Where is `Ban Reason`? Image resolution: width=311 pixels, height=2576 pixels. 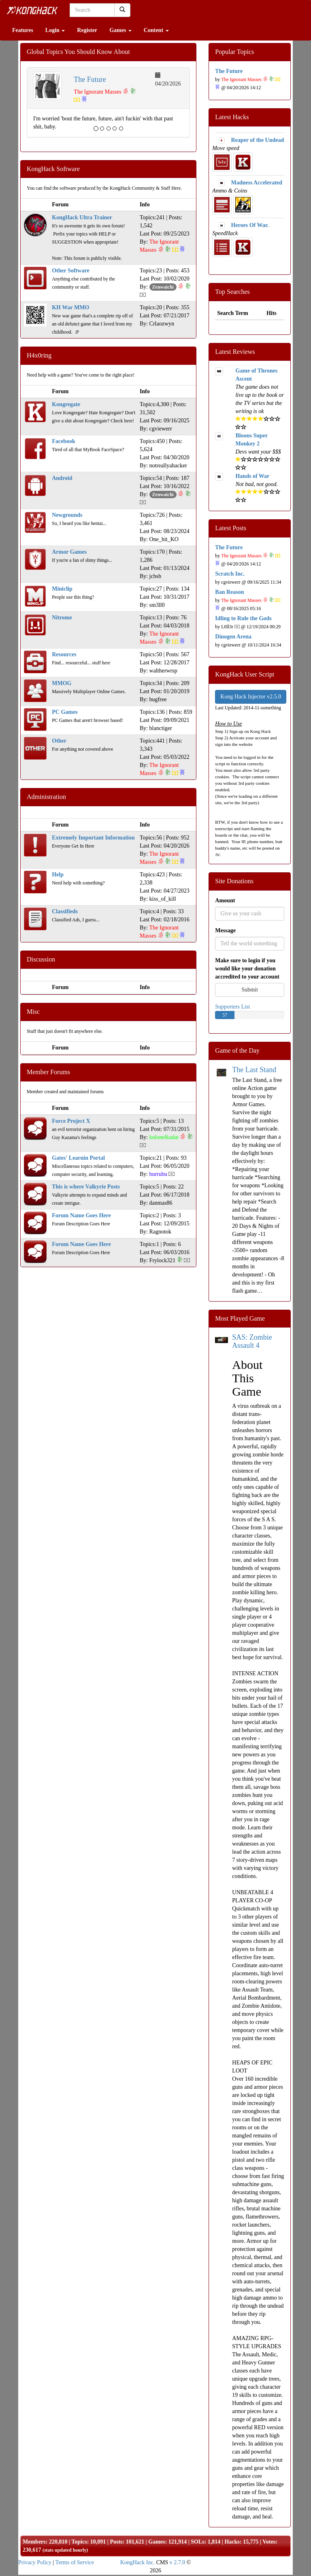
Ban Reason is located at coordinates (229, 592).